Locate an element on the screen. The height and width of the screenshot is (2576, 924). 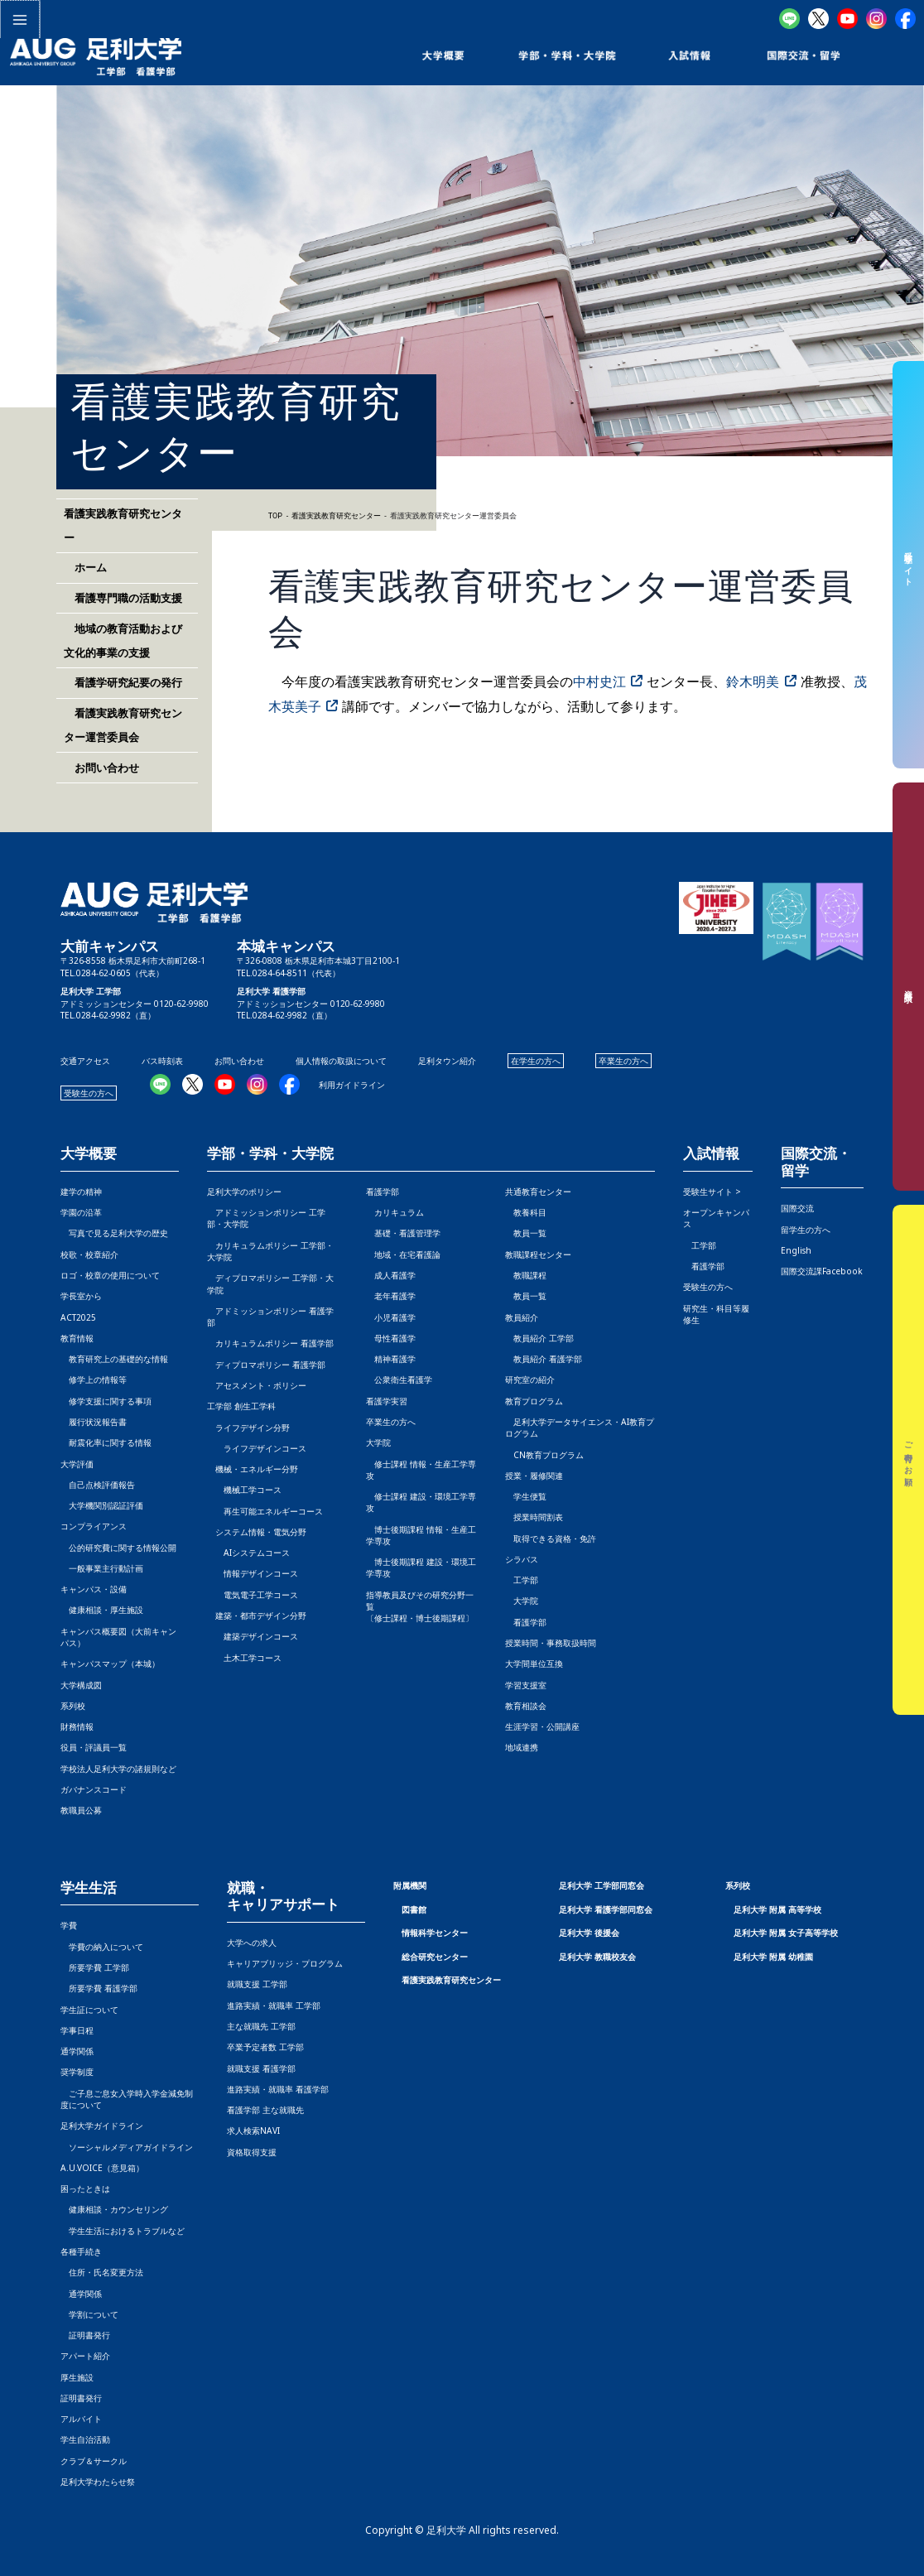
所要学費 看護学部 is located at coordinates (98, 1988).